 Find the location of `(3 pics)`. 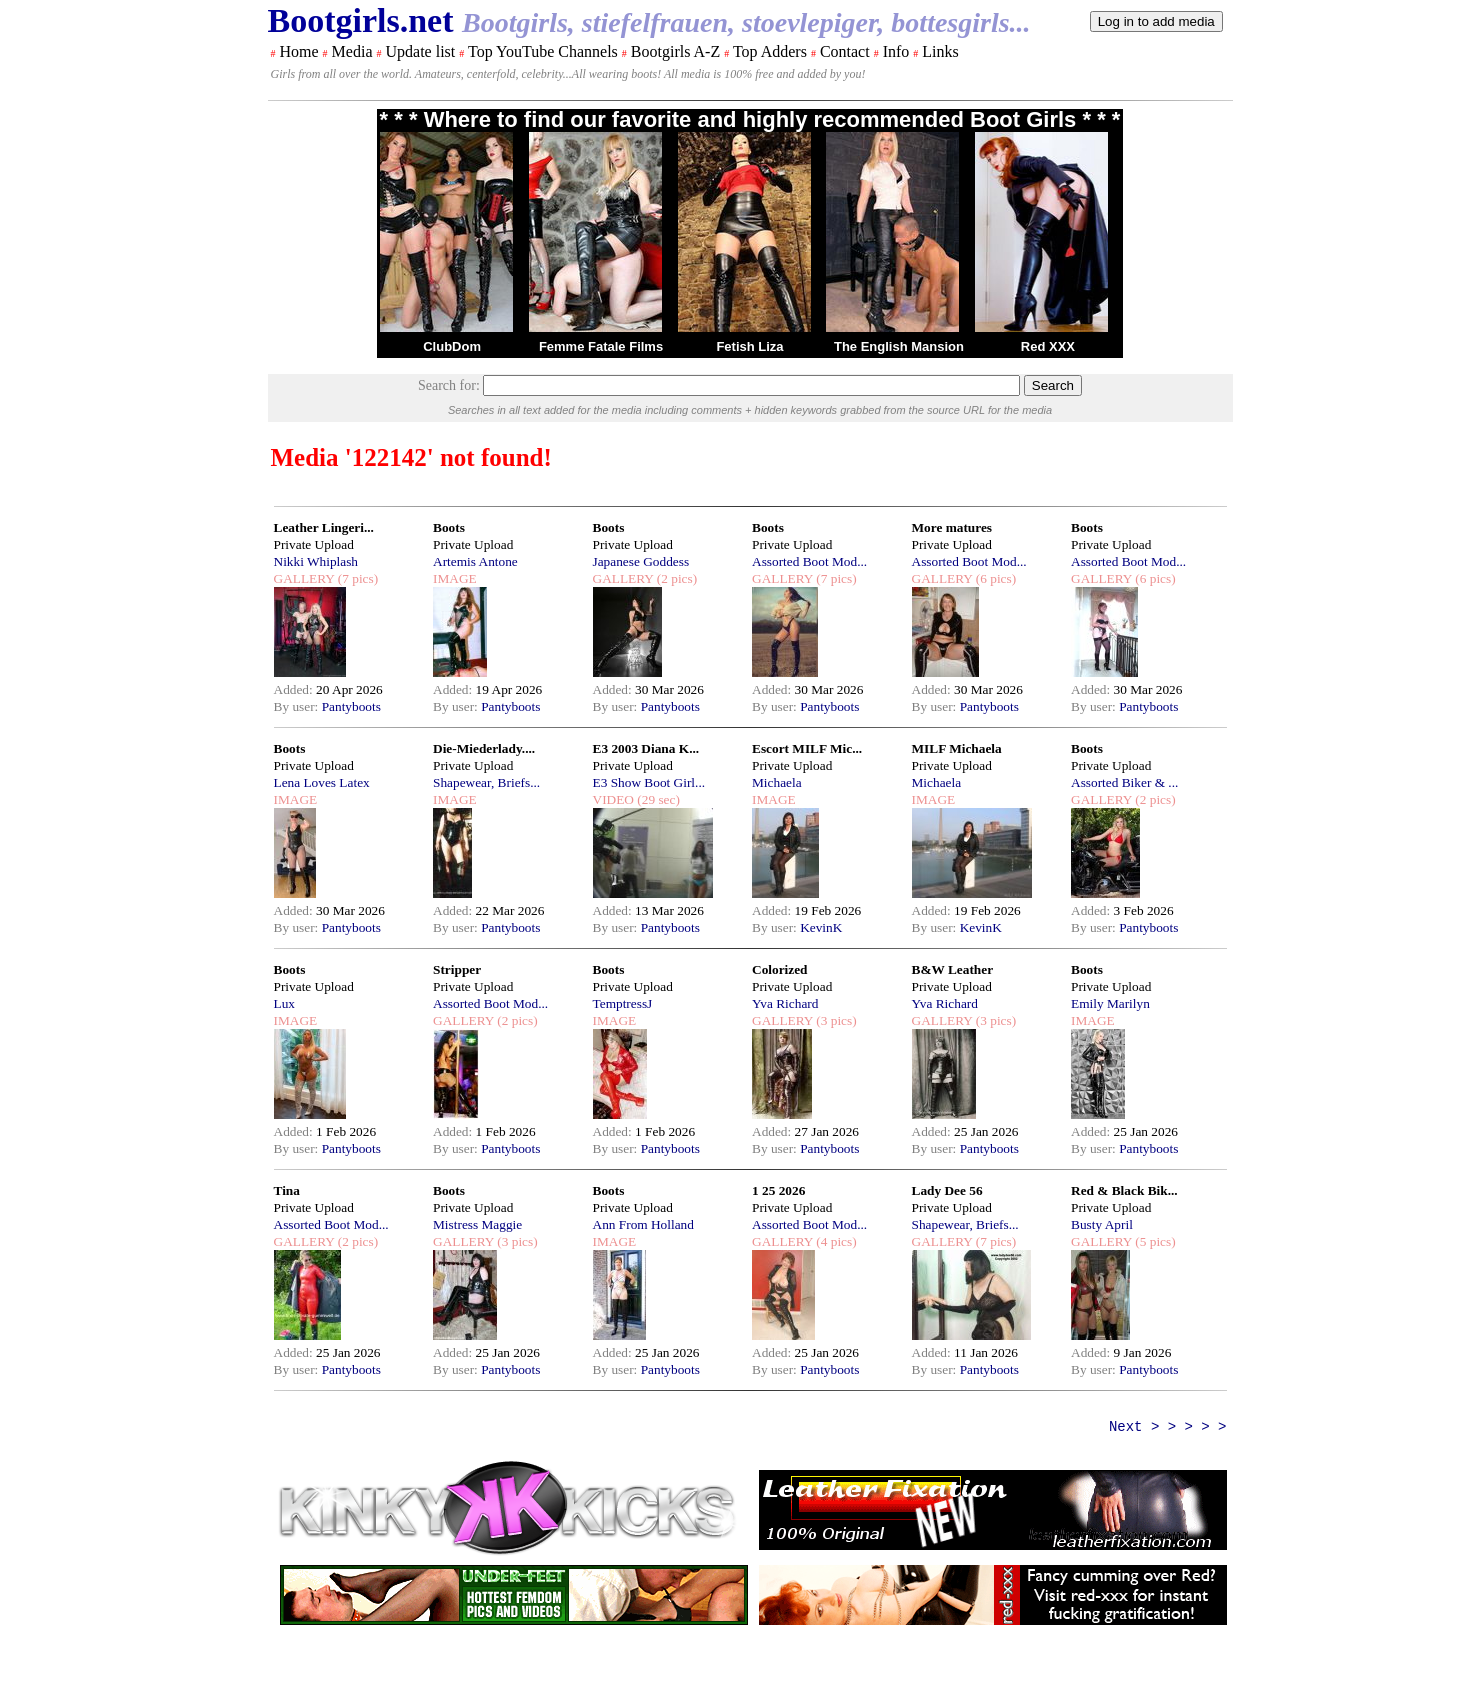

(3 pics) is located at coordinates (835, 1020).